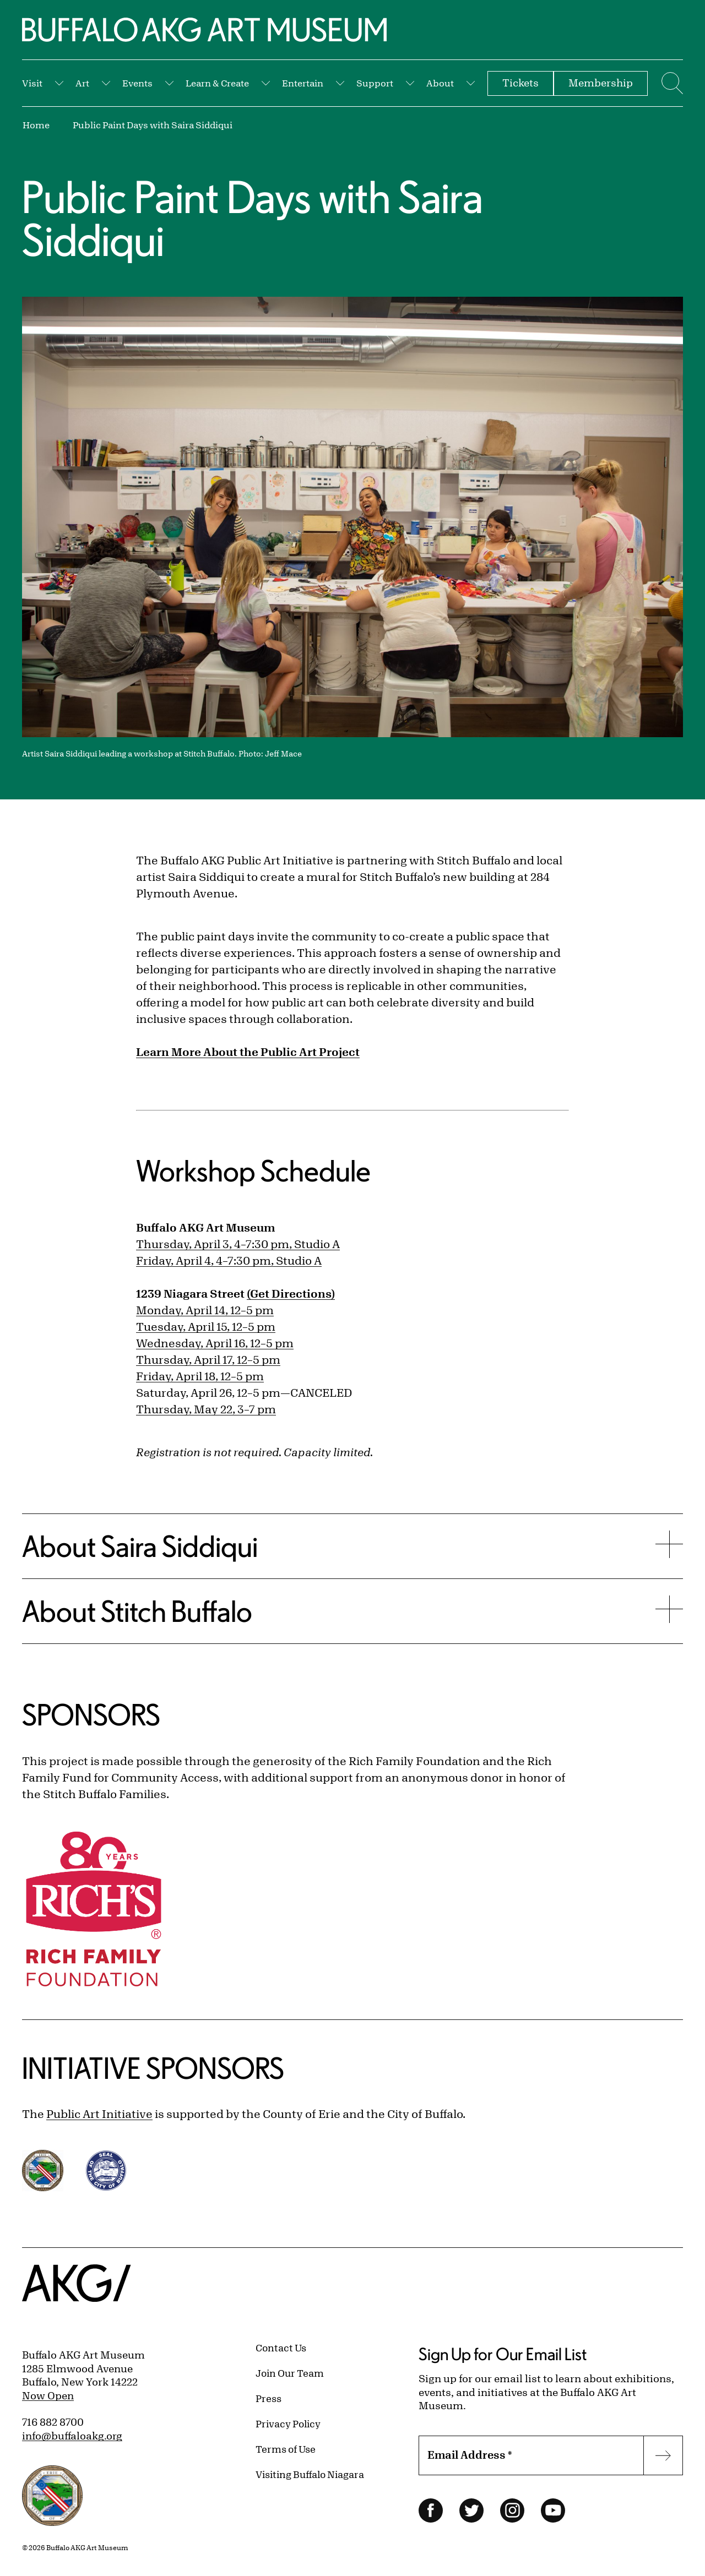 This screenshot has width=705, height=2576. I want to click on Monday, April 14, 12–5 pm, so click(205, 1310).